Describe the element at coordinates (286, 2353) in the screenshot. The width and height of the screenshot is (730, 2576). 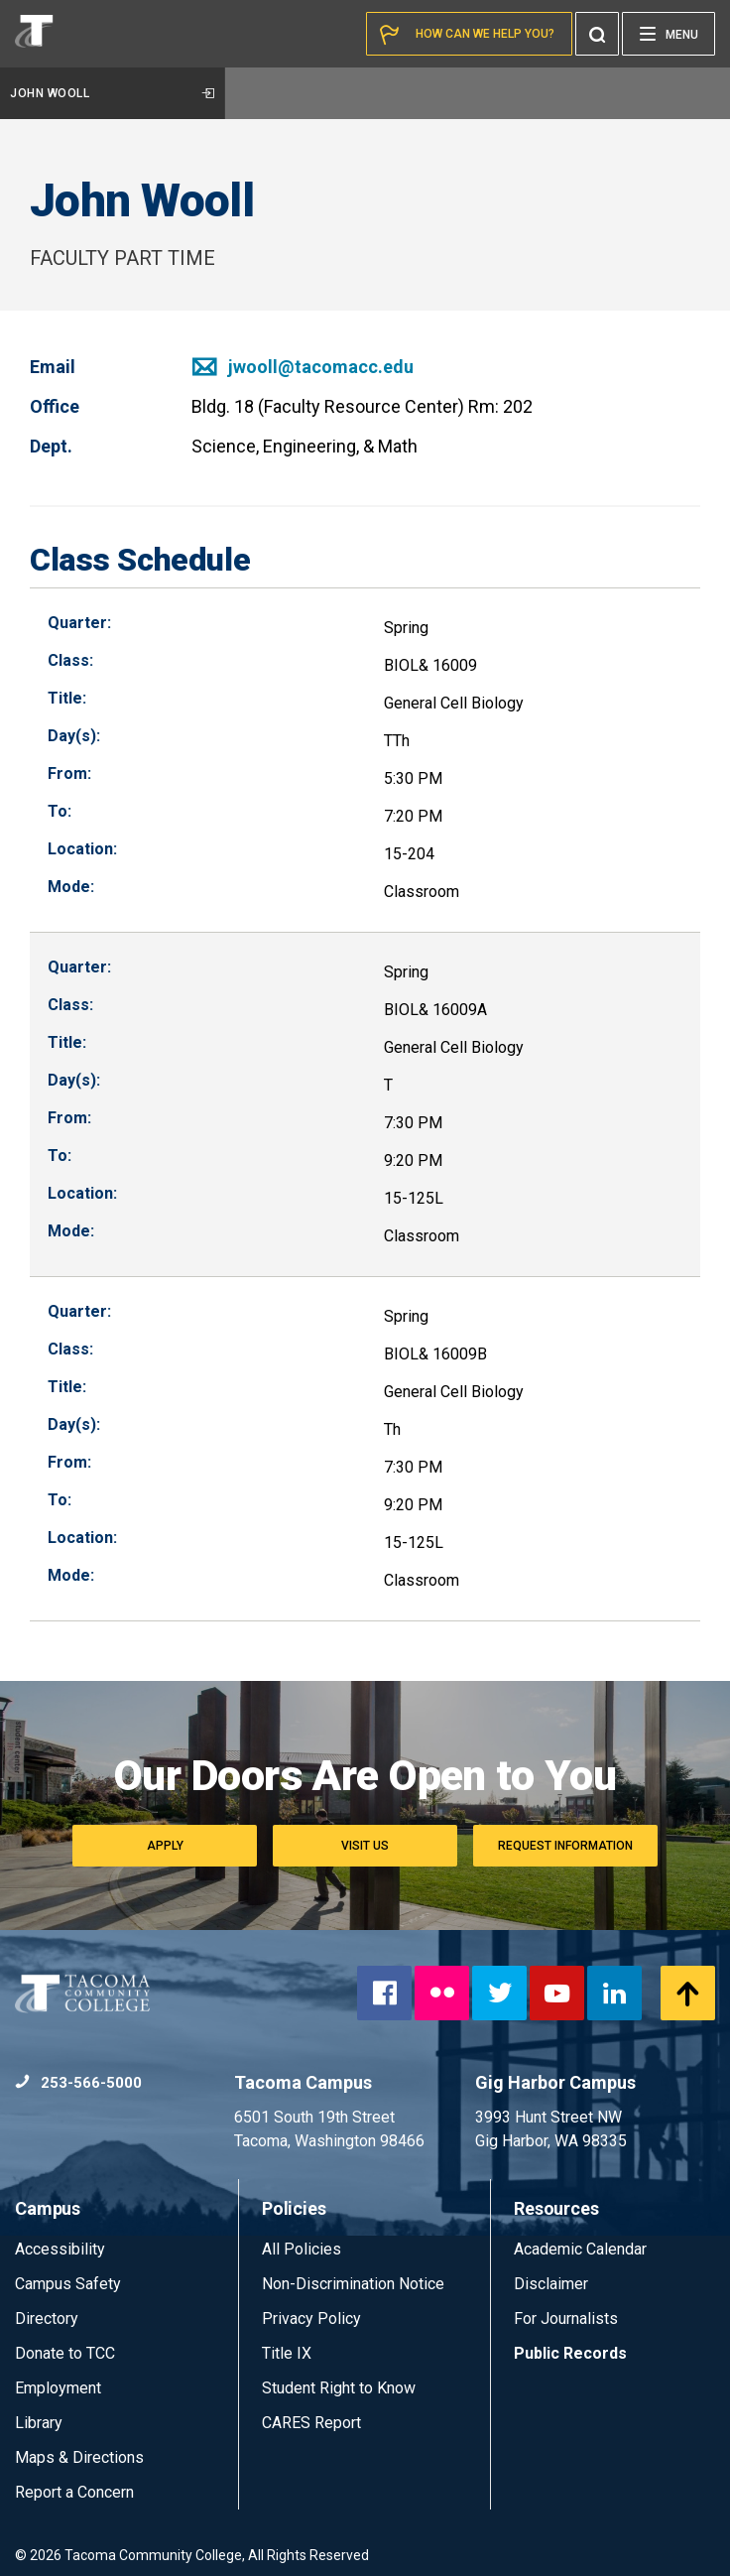
I see `Title IX` at that location.